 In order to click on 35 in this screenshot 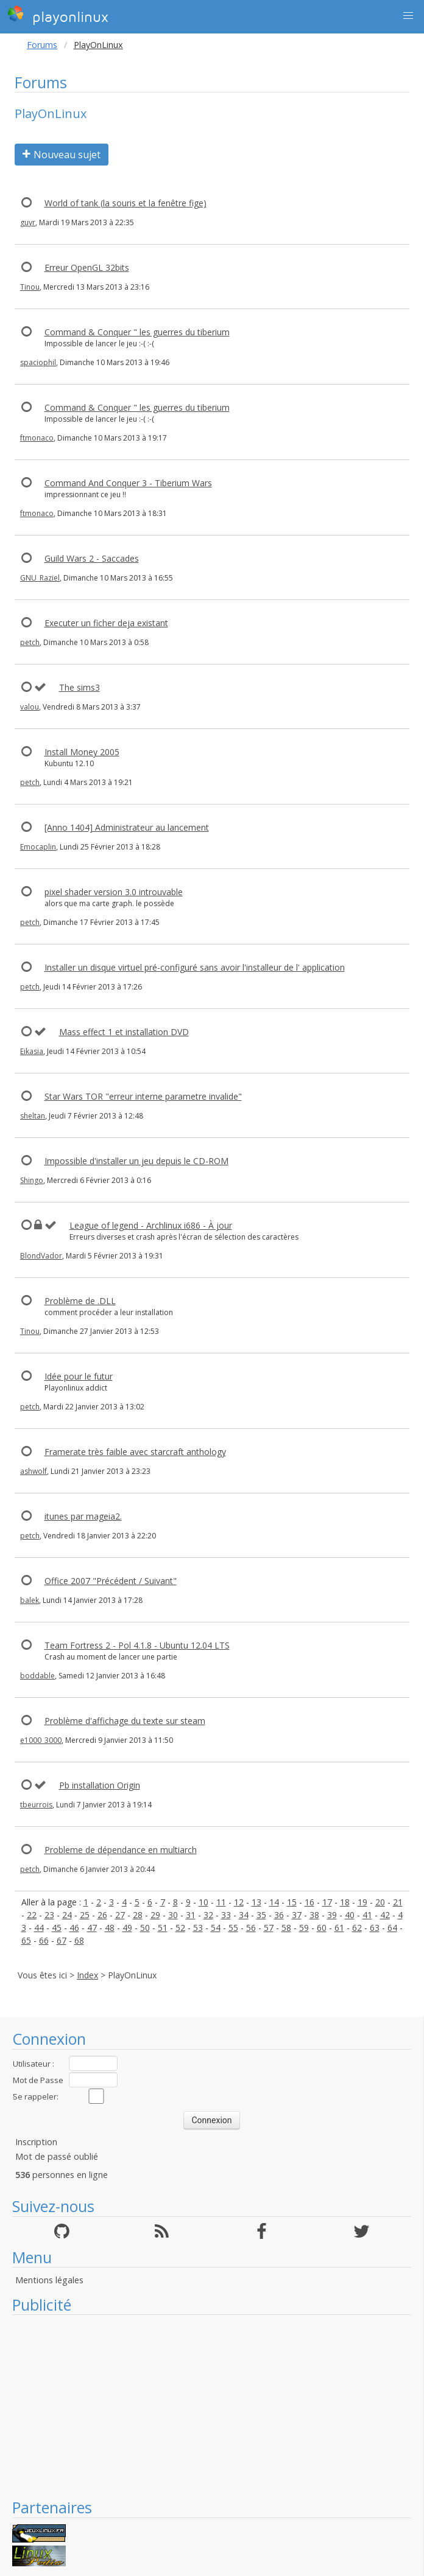, I will do `click(261, 1915)`.